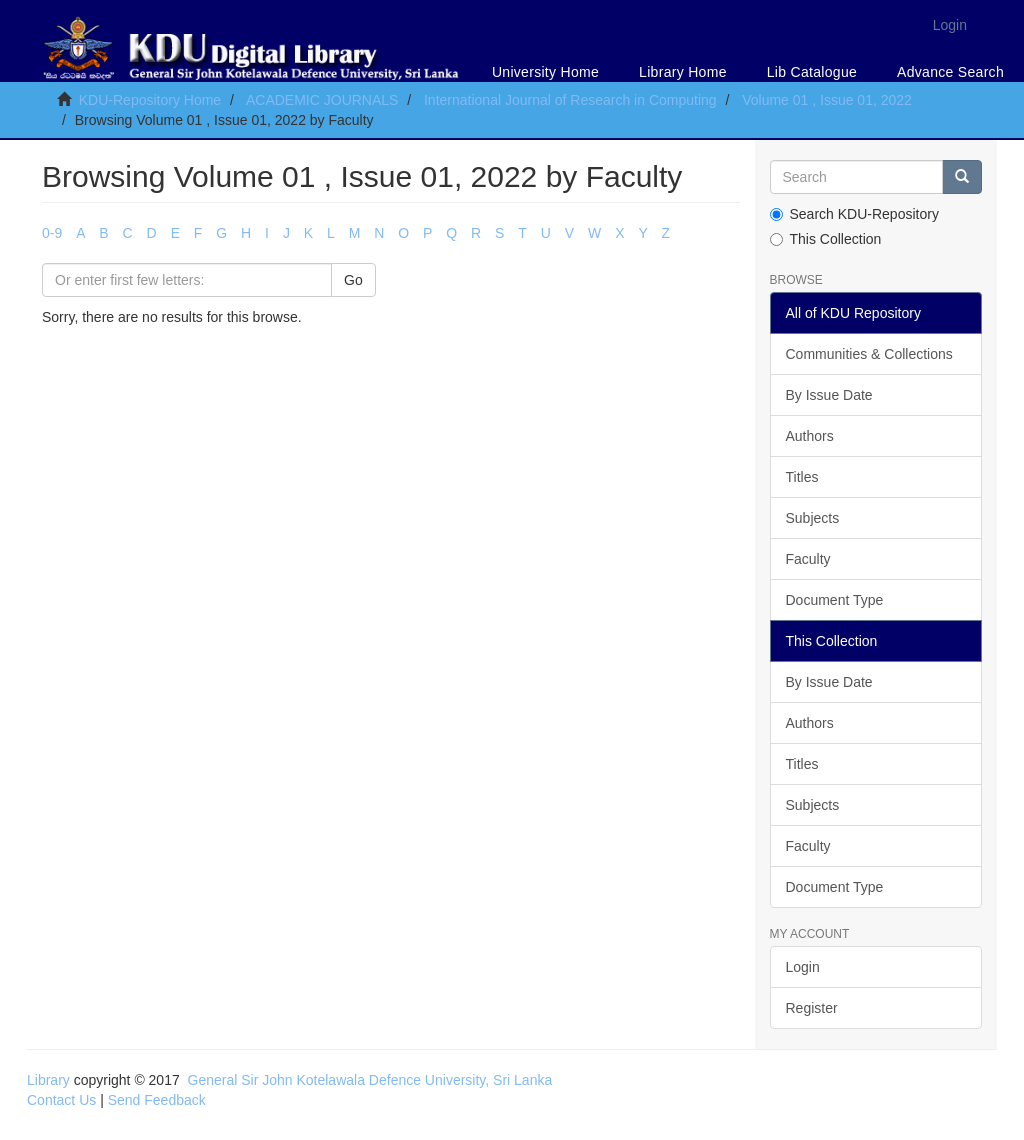  I want to click on International Journal of Research in Computing, so click(570, 100).